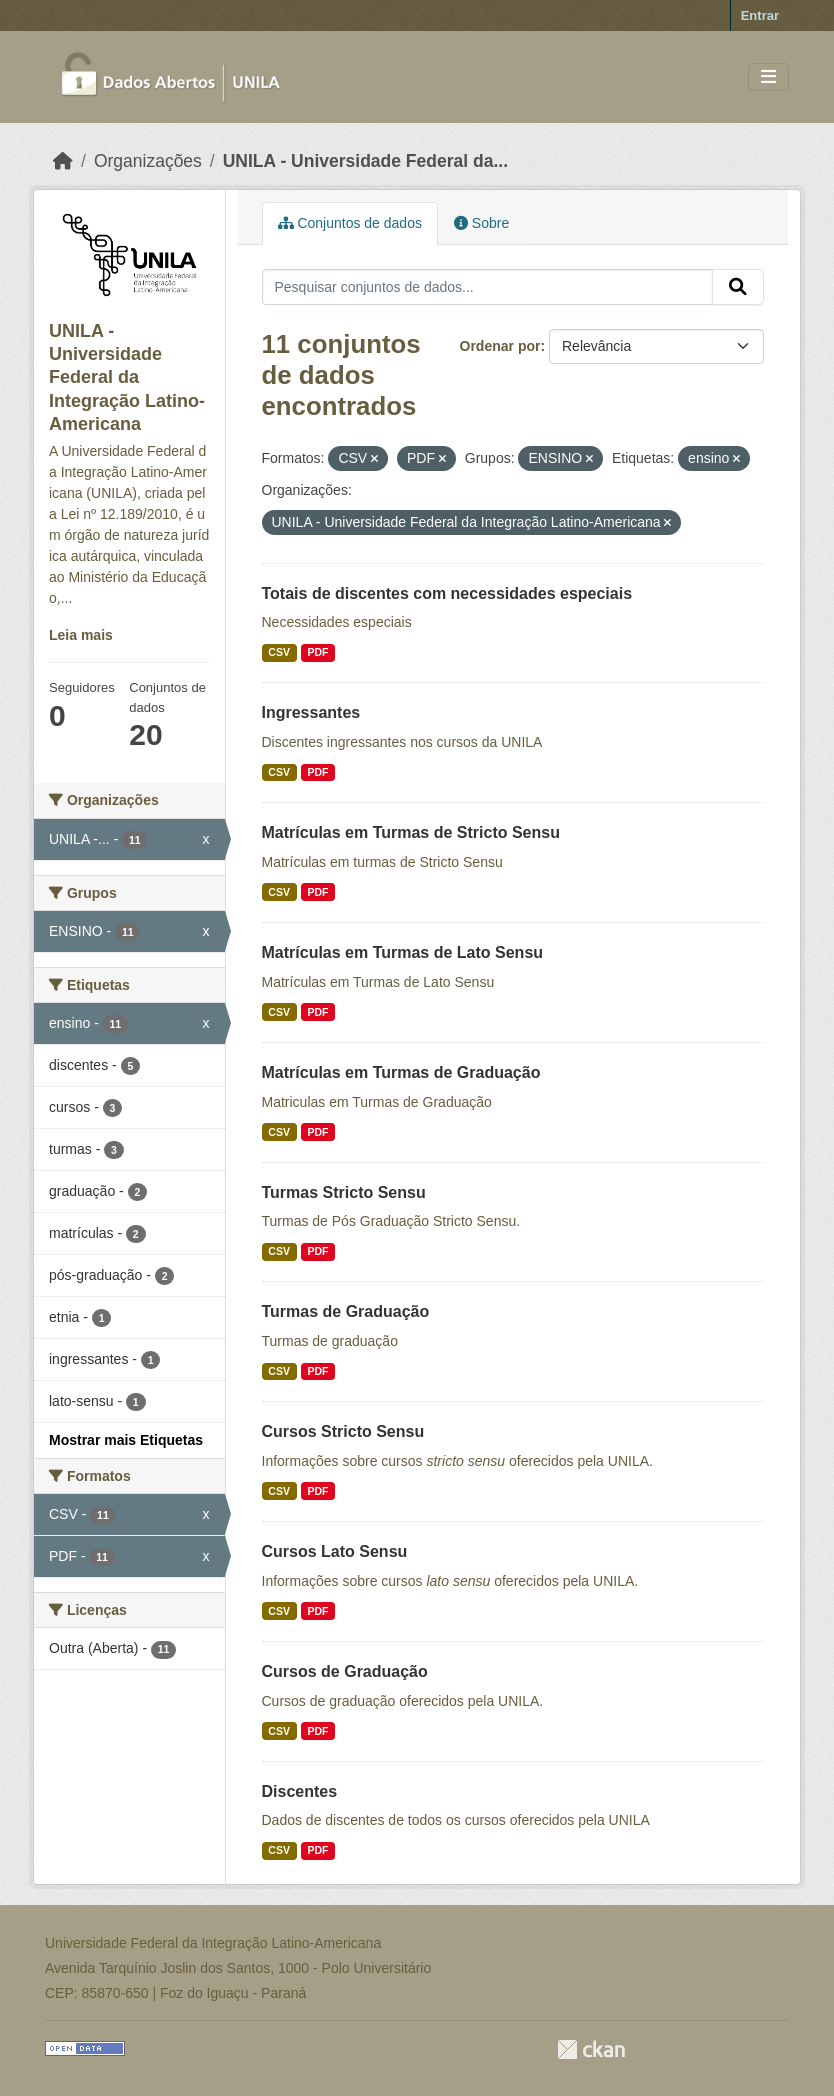 The width and height of the screenshot is (834, 2096). What do you see at coordinates (148, 161) in the screenshot?
I see `Organizações` at bounding box center [148, 161].